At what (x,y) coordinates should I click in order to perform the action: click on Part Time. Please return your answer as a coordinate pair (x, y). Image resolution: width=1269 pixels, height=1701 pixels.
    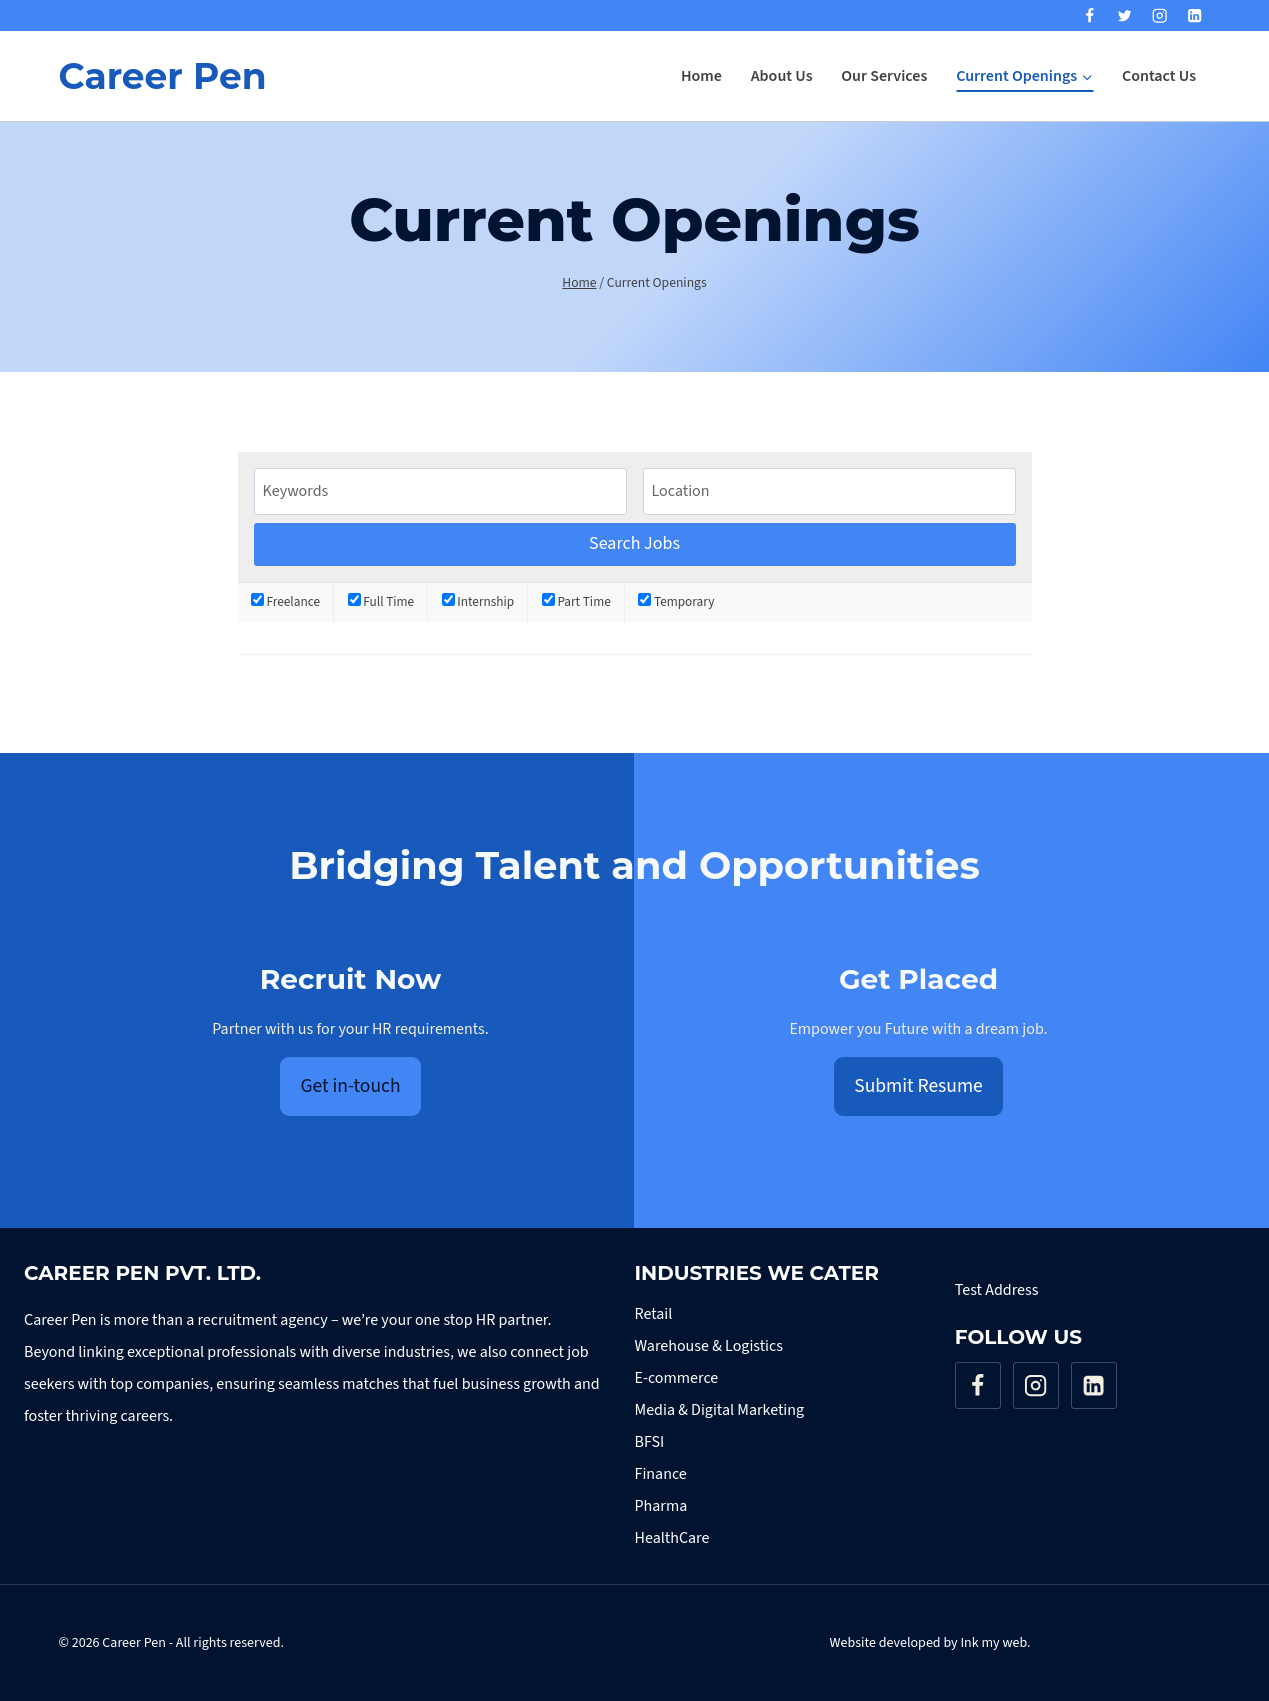
    Looking at the image, I should click on (576, 601).